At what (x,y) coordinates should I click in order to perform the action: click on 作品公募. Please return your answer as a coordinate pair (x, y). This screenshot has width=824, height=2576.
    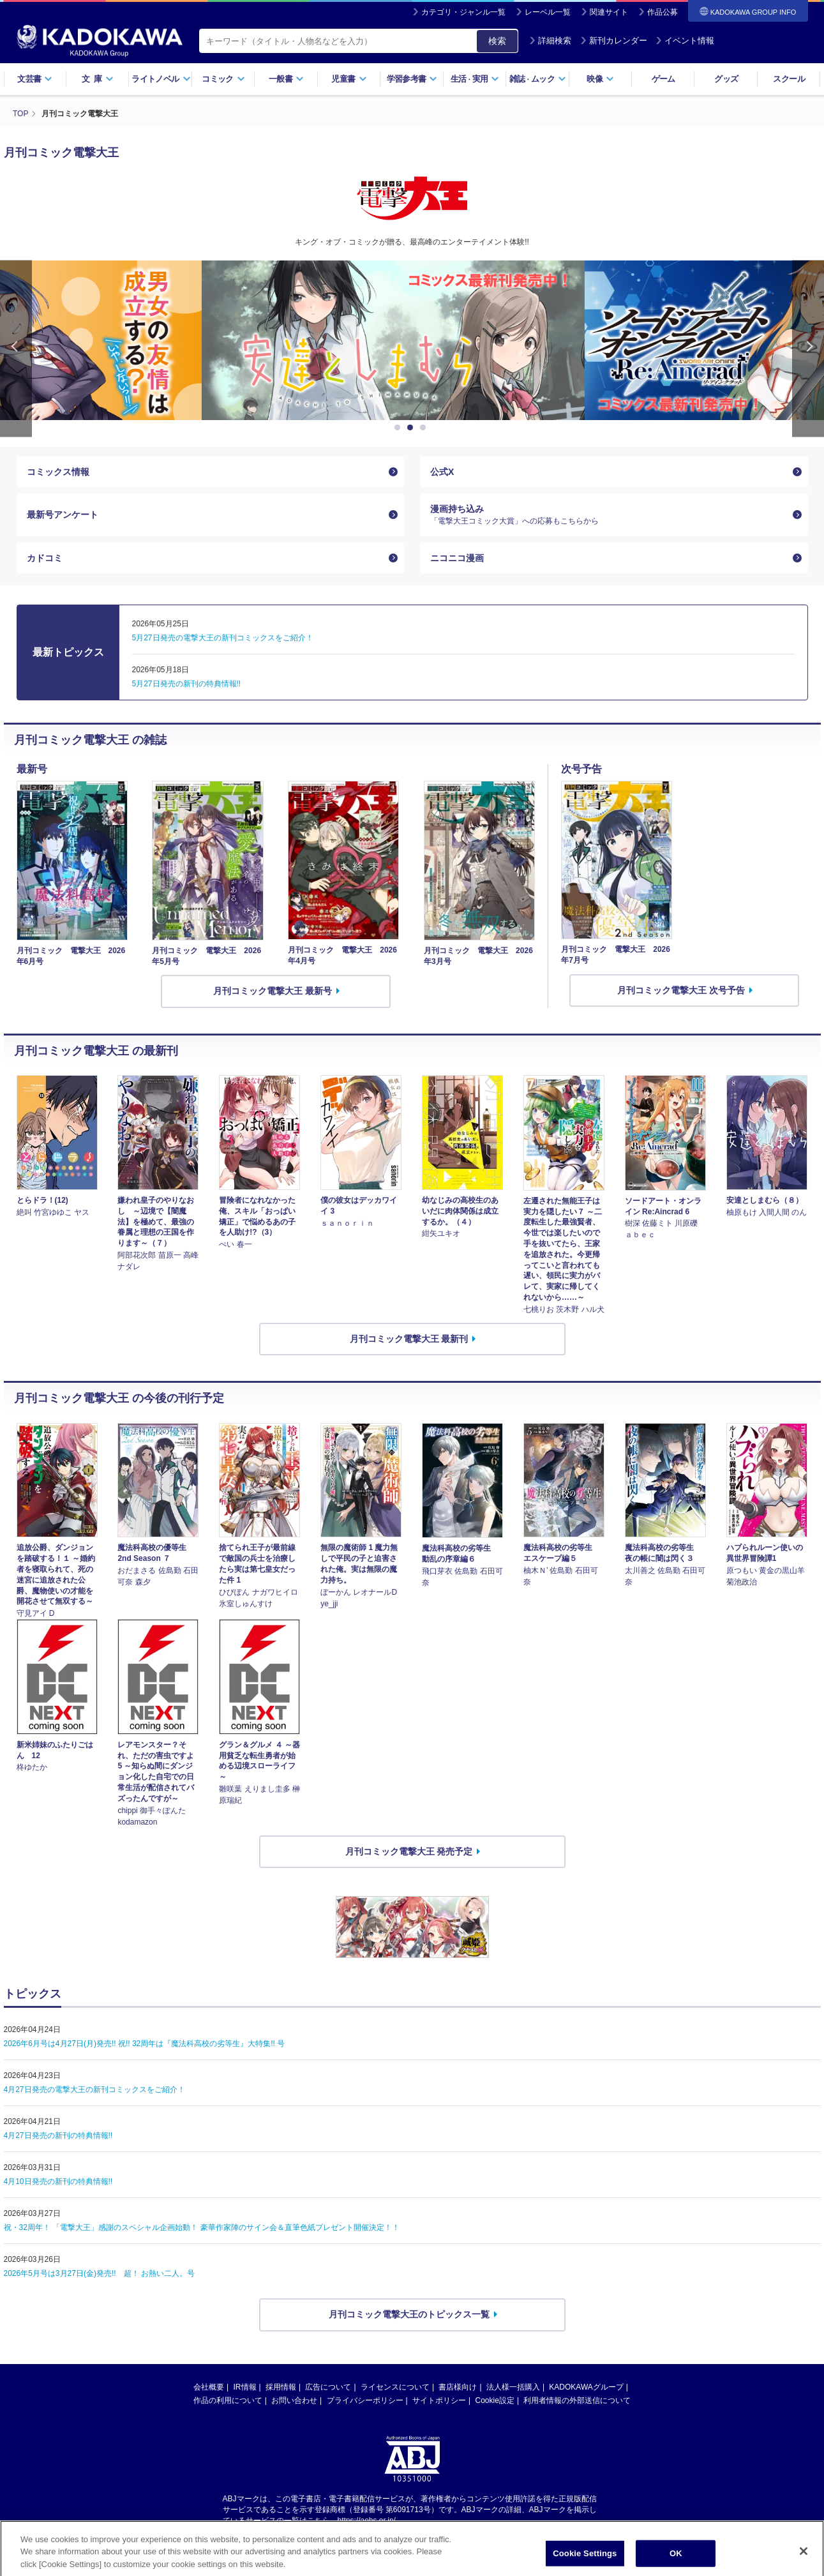
    Looking at the image, I should click on (662, 12).